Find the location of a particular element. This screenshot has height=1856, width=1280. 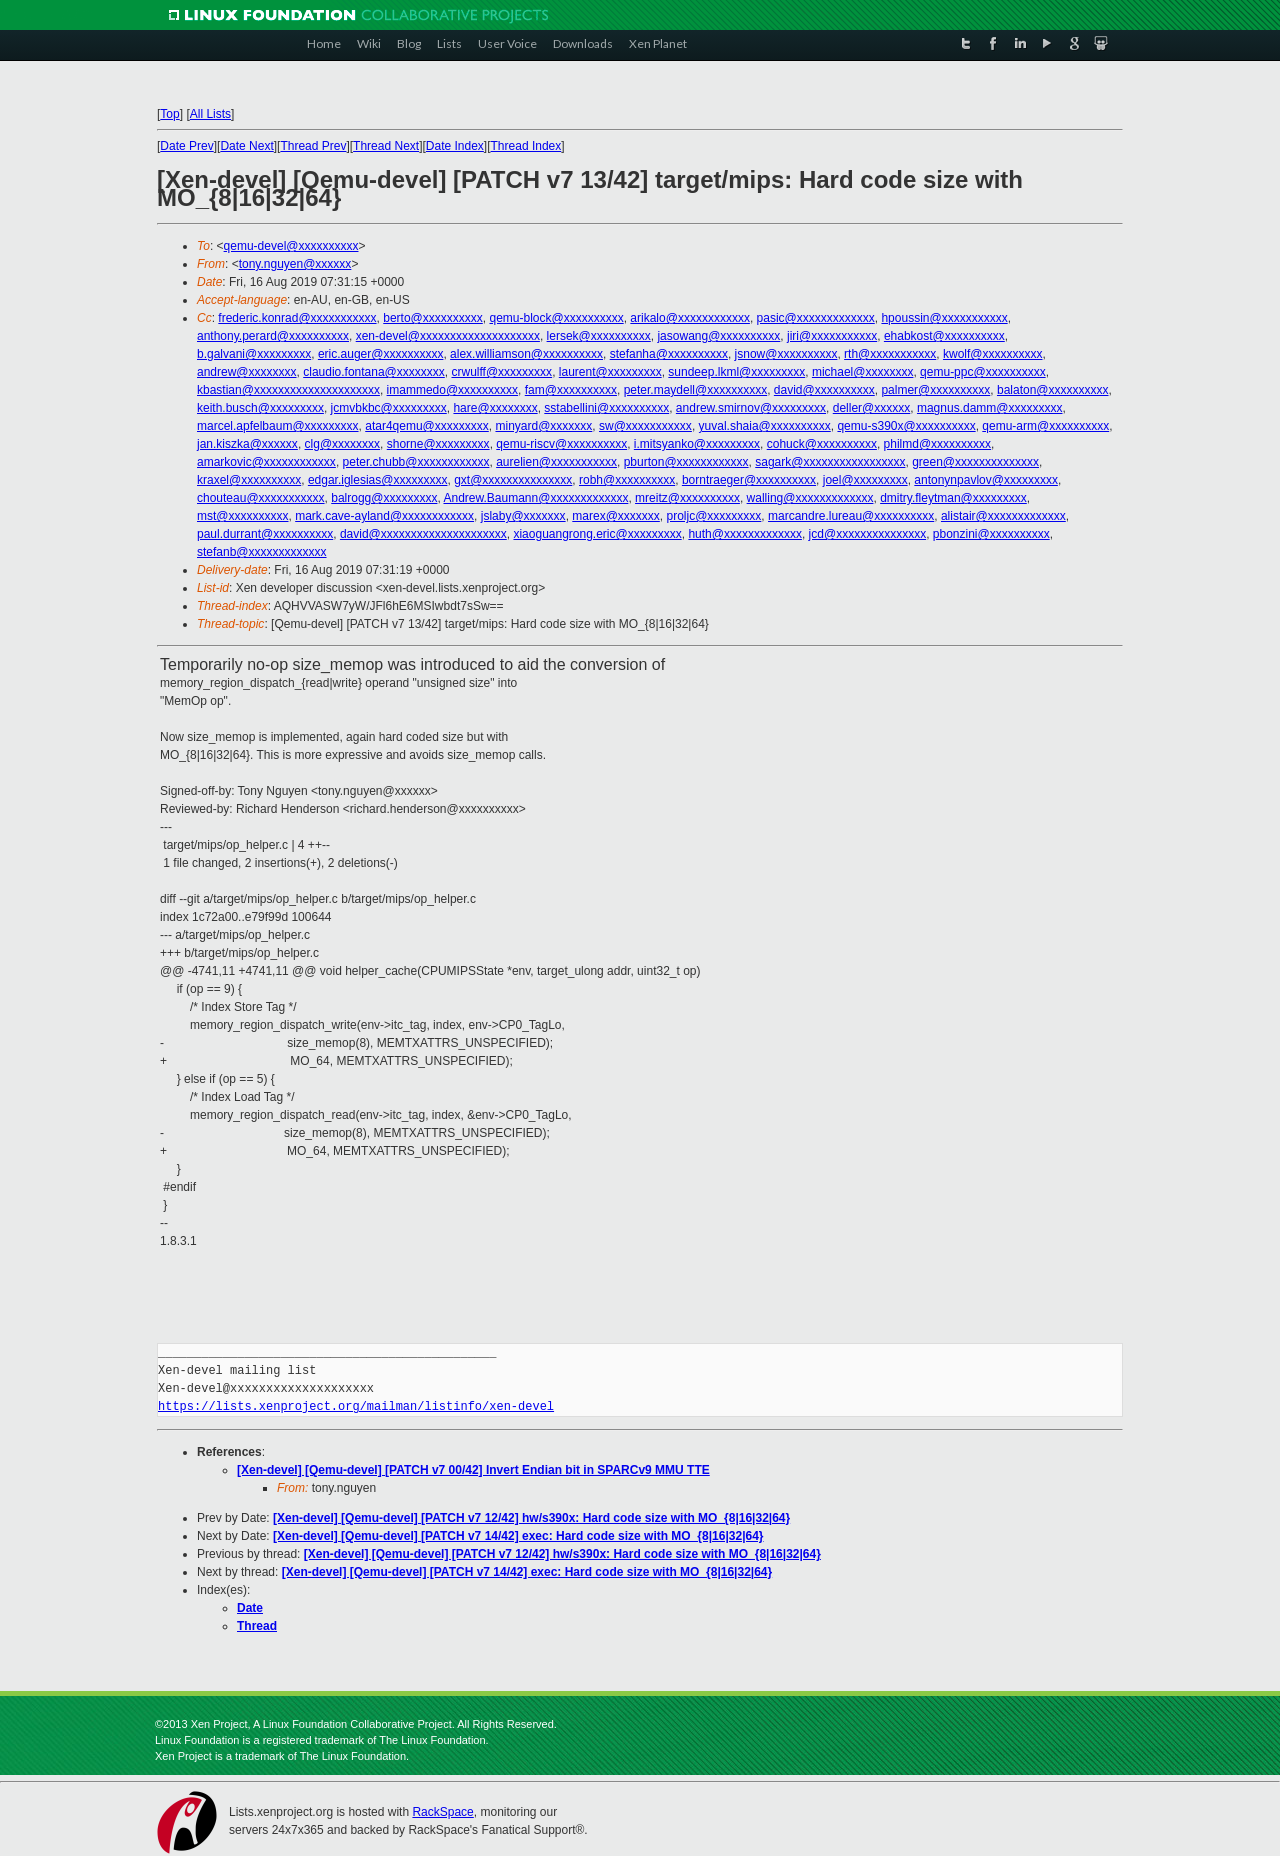

sundeep.lkml@xxxxxxxxx is located at coordinates (736, 372).